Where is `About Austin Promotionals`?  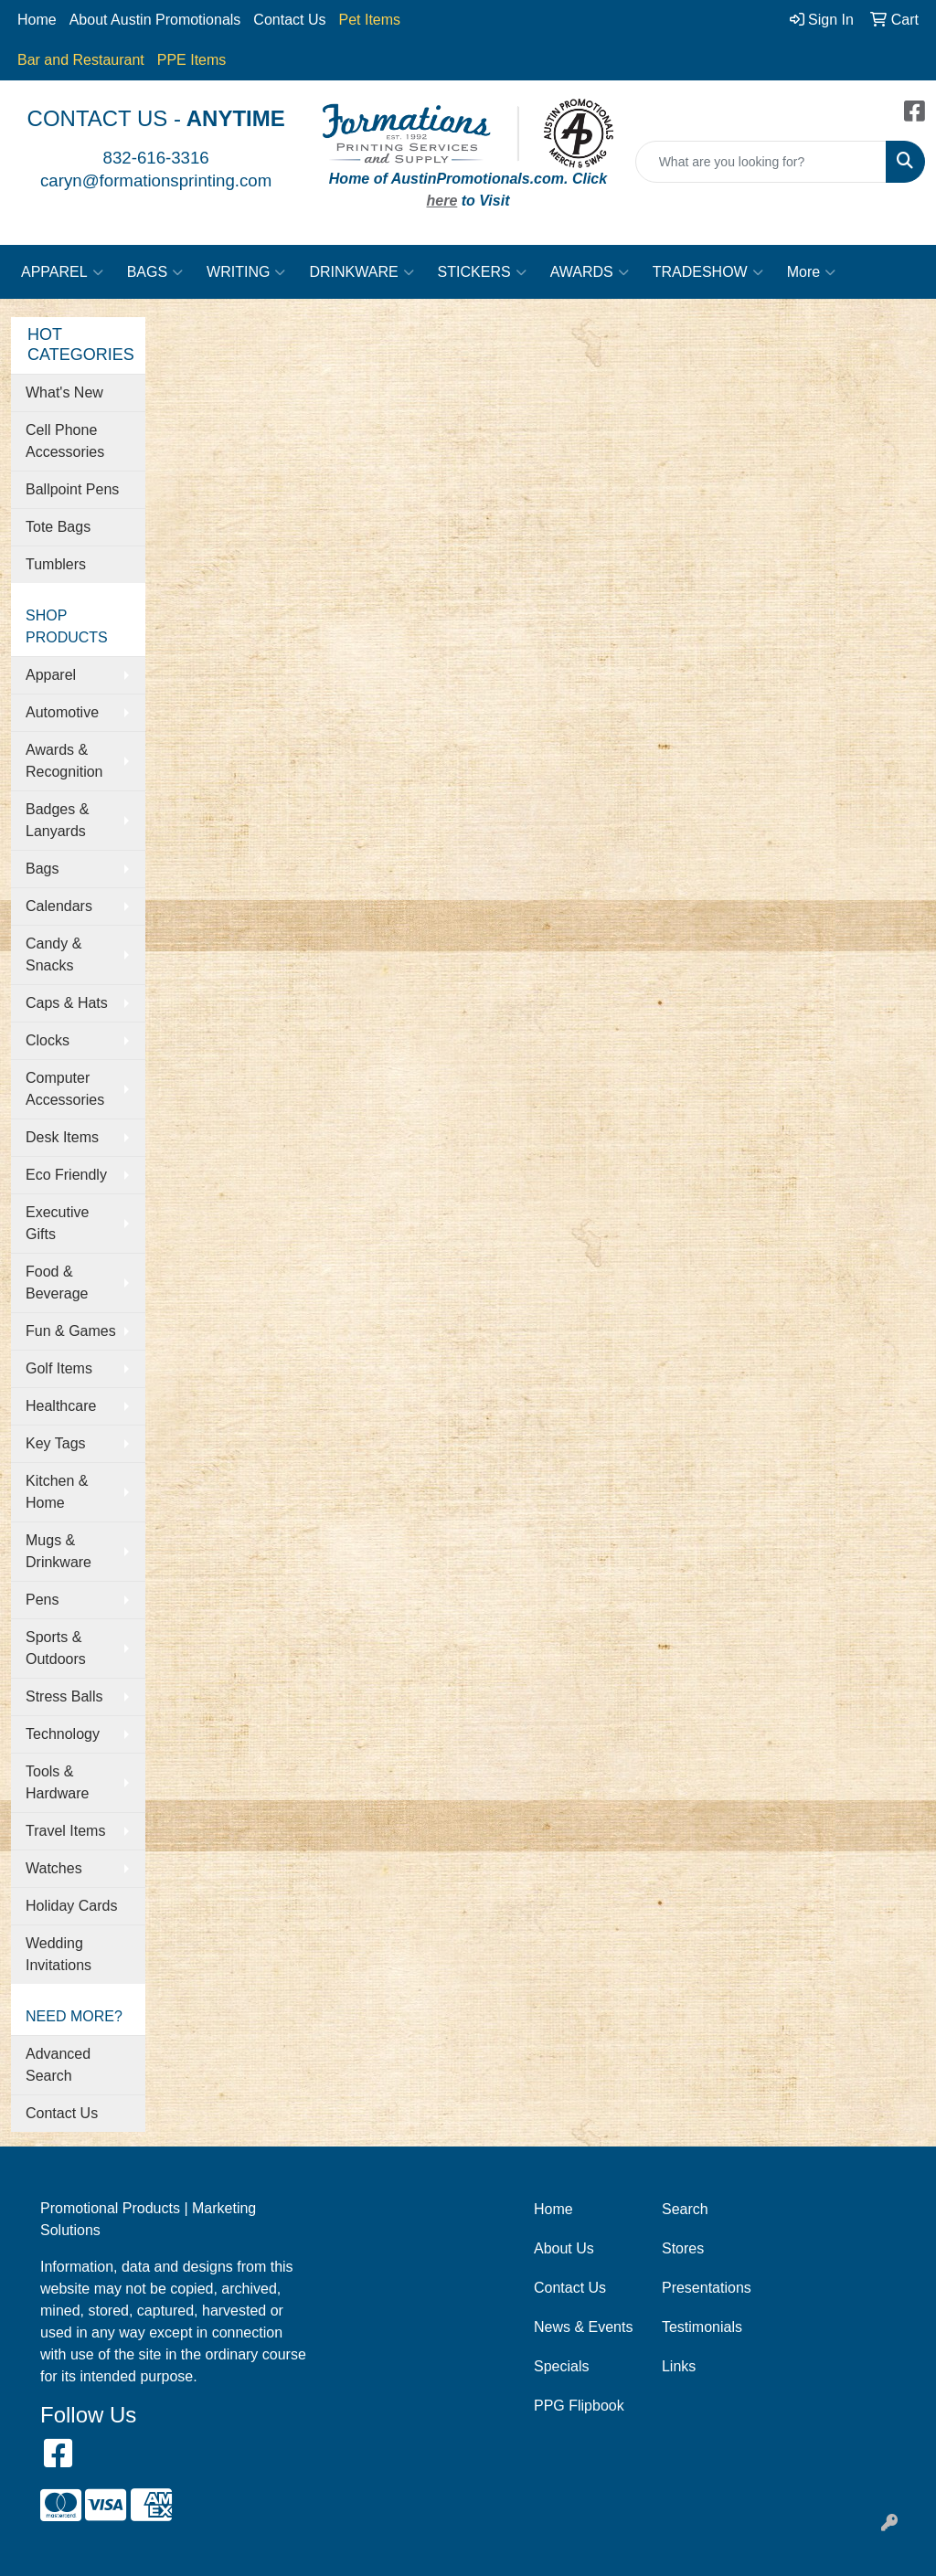 About Austin Promotionals is located at coordinates (155, 19).